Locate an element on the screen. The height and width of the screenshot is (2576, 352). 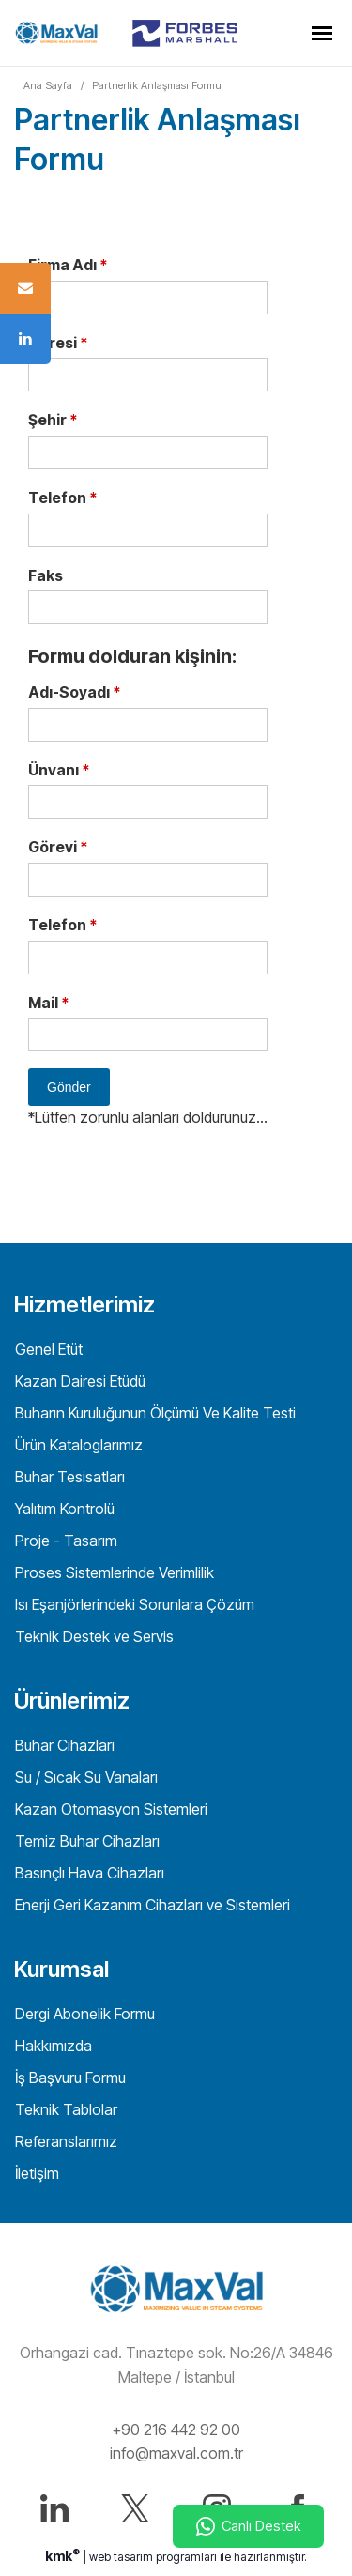
Görevi is located at coordinates (57, 846).